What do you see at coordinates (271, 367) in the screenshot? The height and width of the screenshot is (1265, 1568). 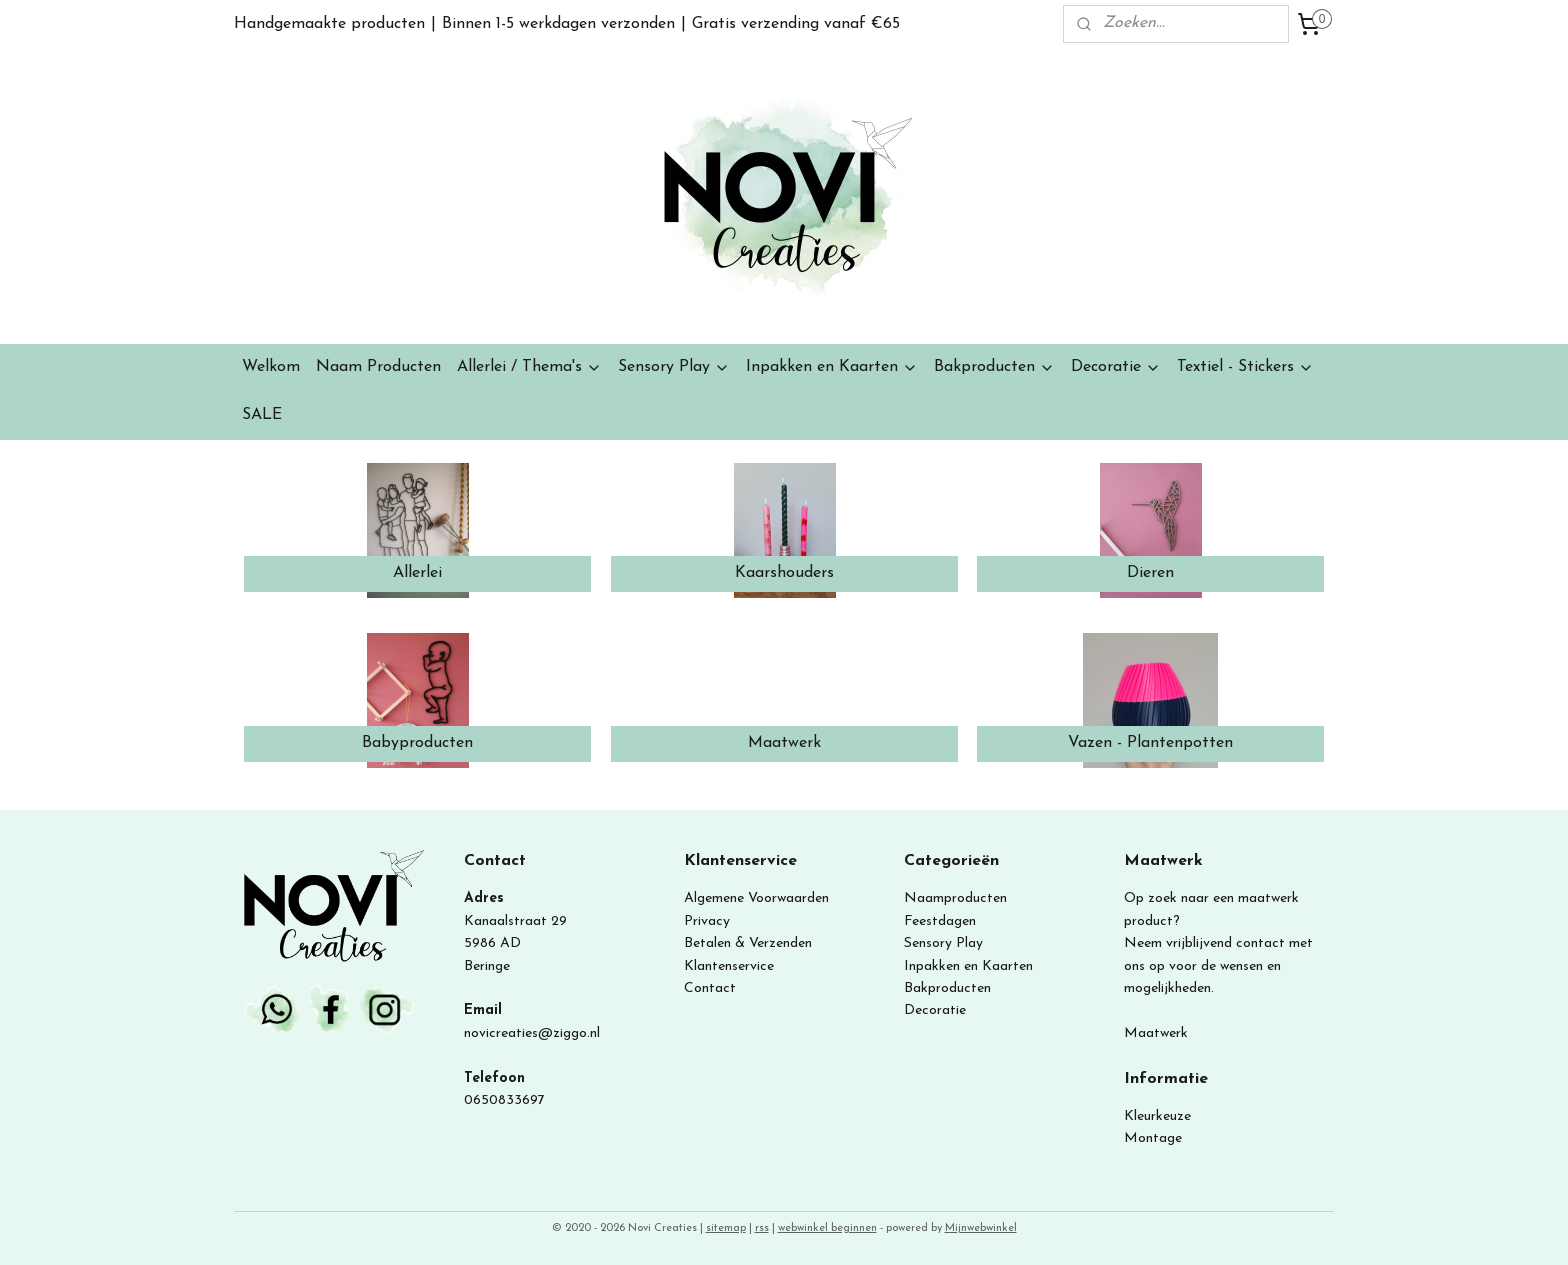 I see `Welkom` at bounding box center [271, 367].